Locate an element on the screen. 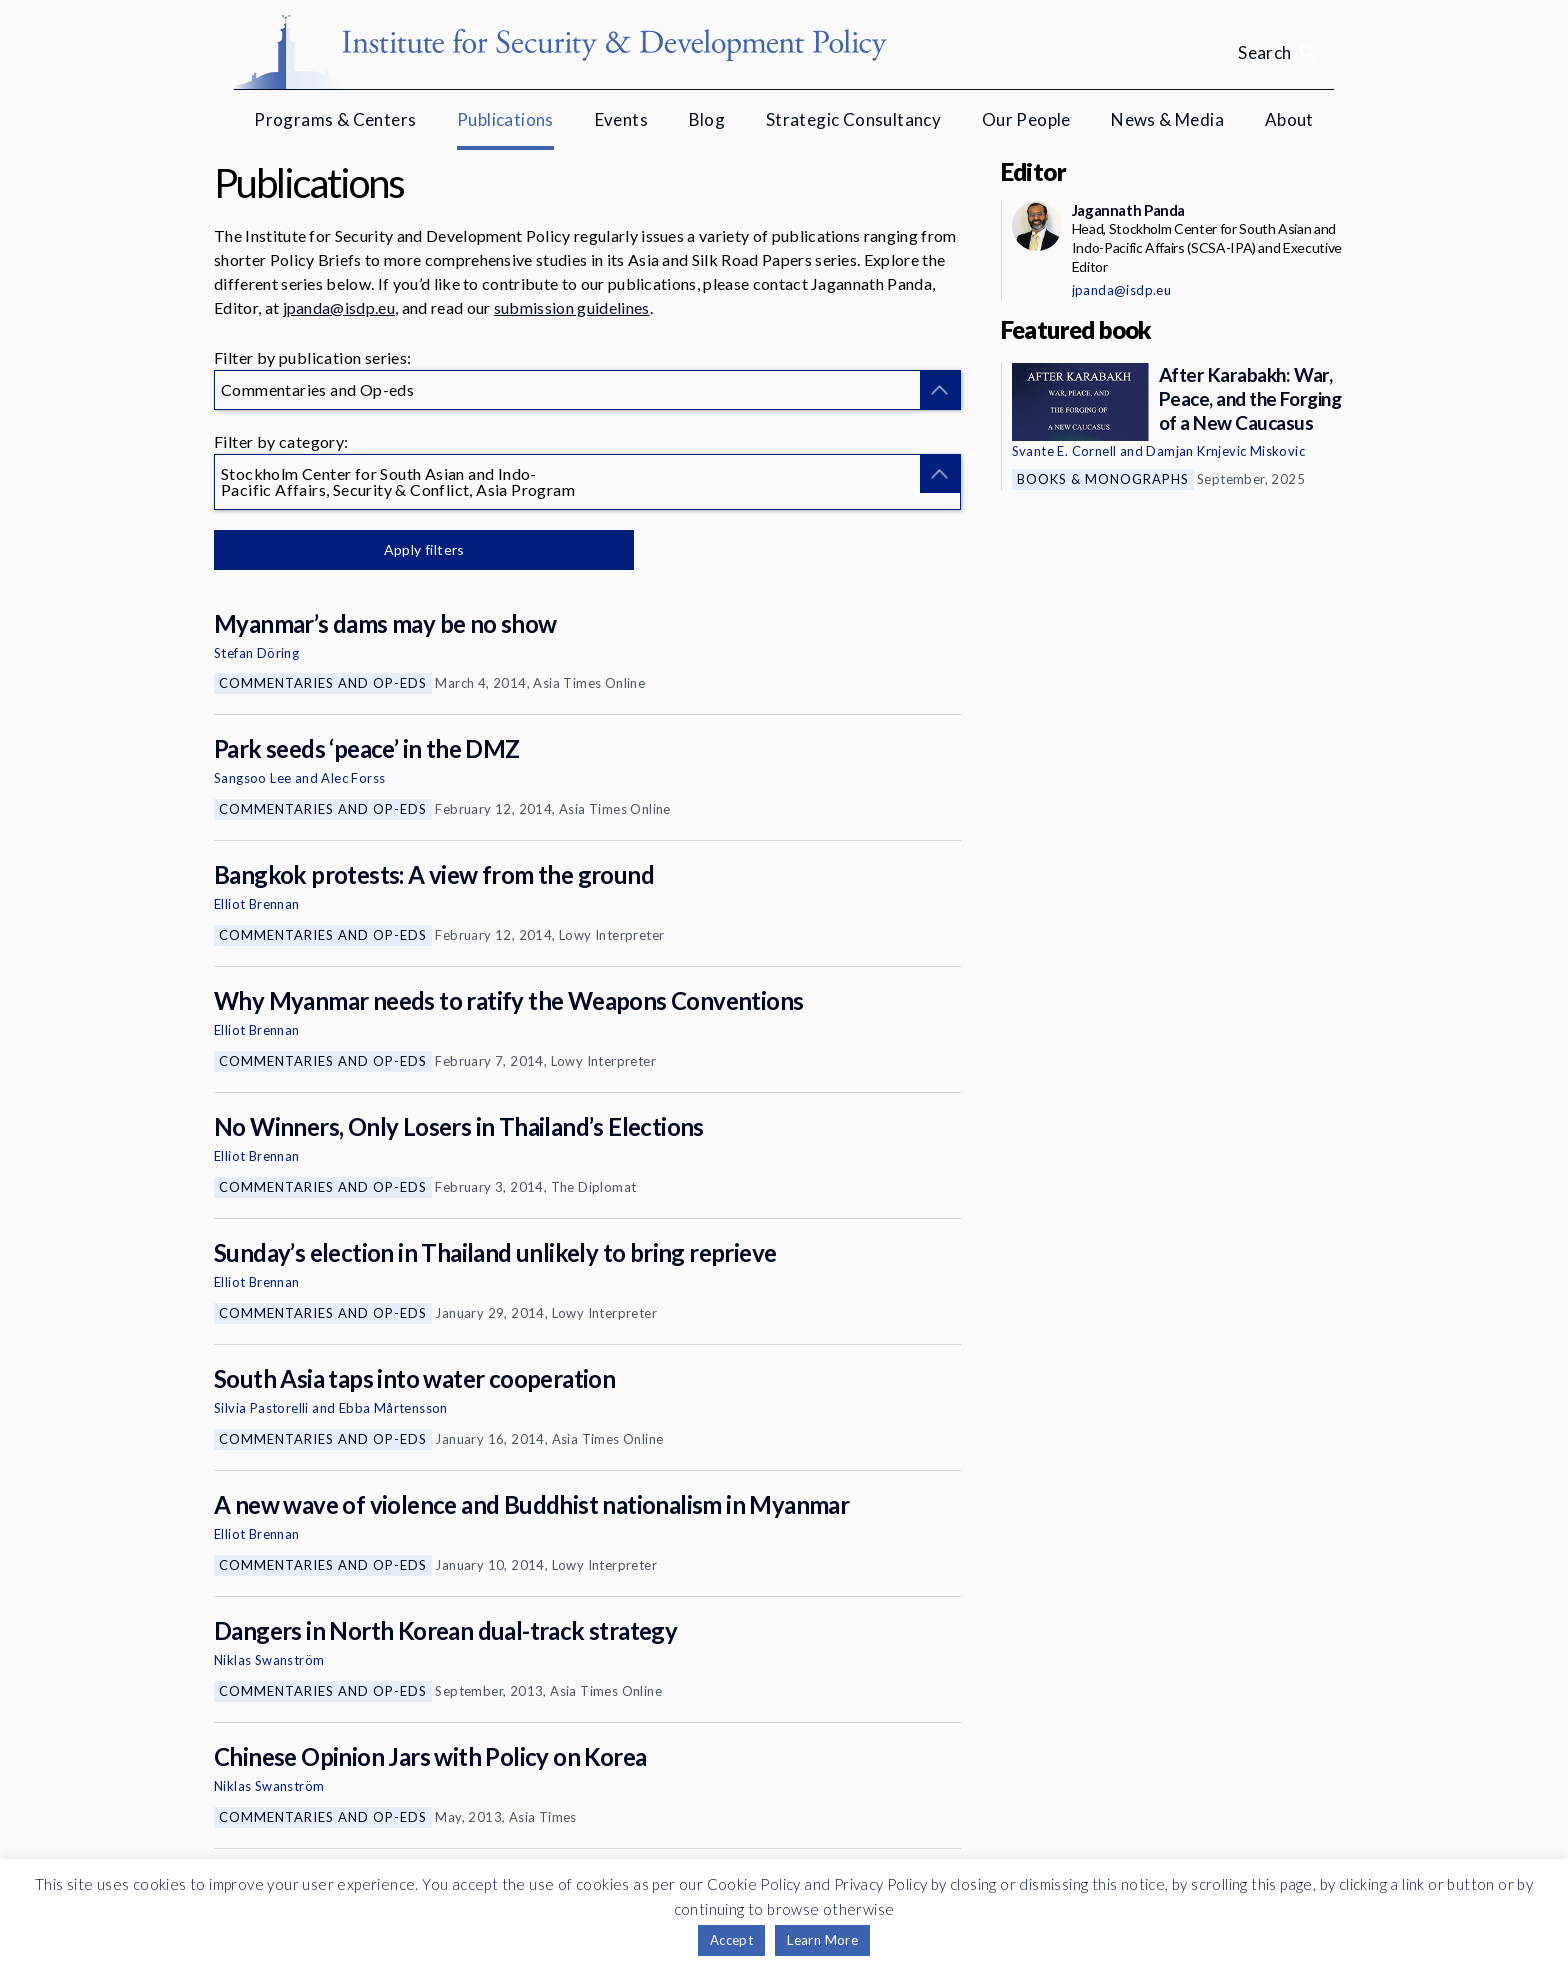 The height and width of the screenshot is (1973, 1568). jpanda@isdp.eu is located at coordinates (339, 307).